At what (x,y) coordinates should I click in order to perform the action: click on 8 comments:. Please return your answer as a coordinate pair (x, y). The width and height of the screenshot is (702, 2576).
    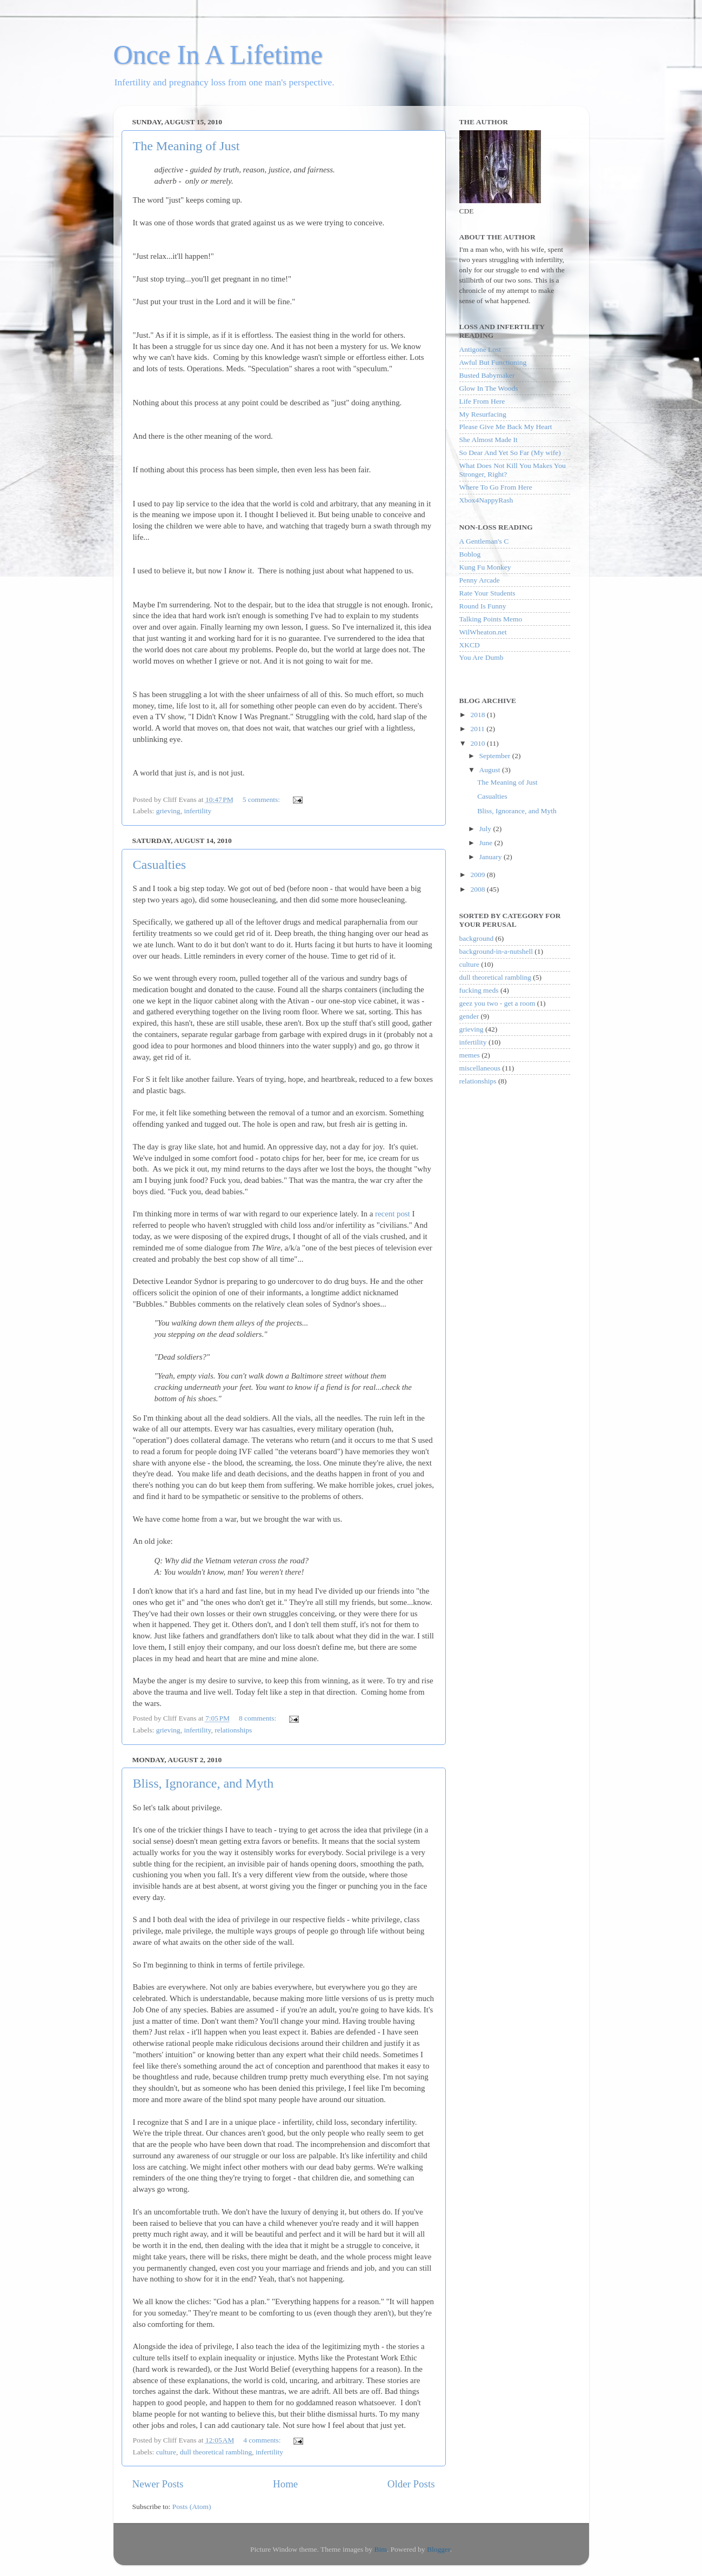
    Looking at the image, I should click on (258, 1718).